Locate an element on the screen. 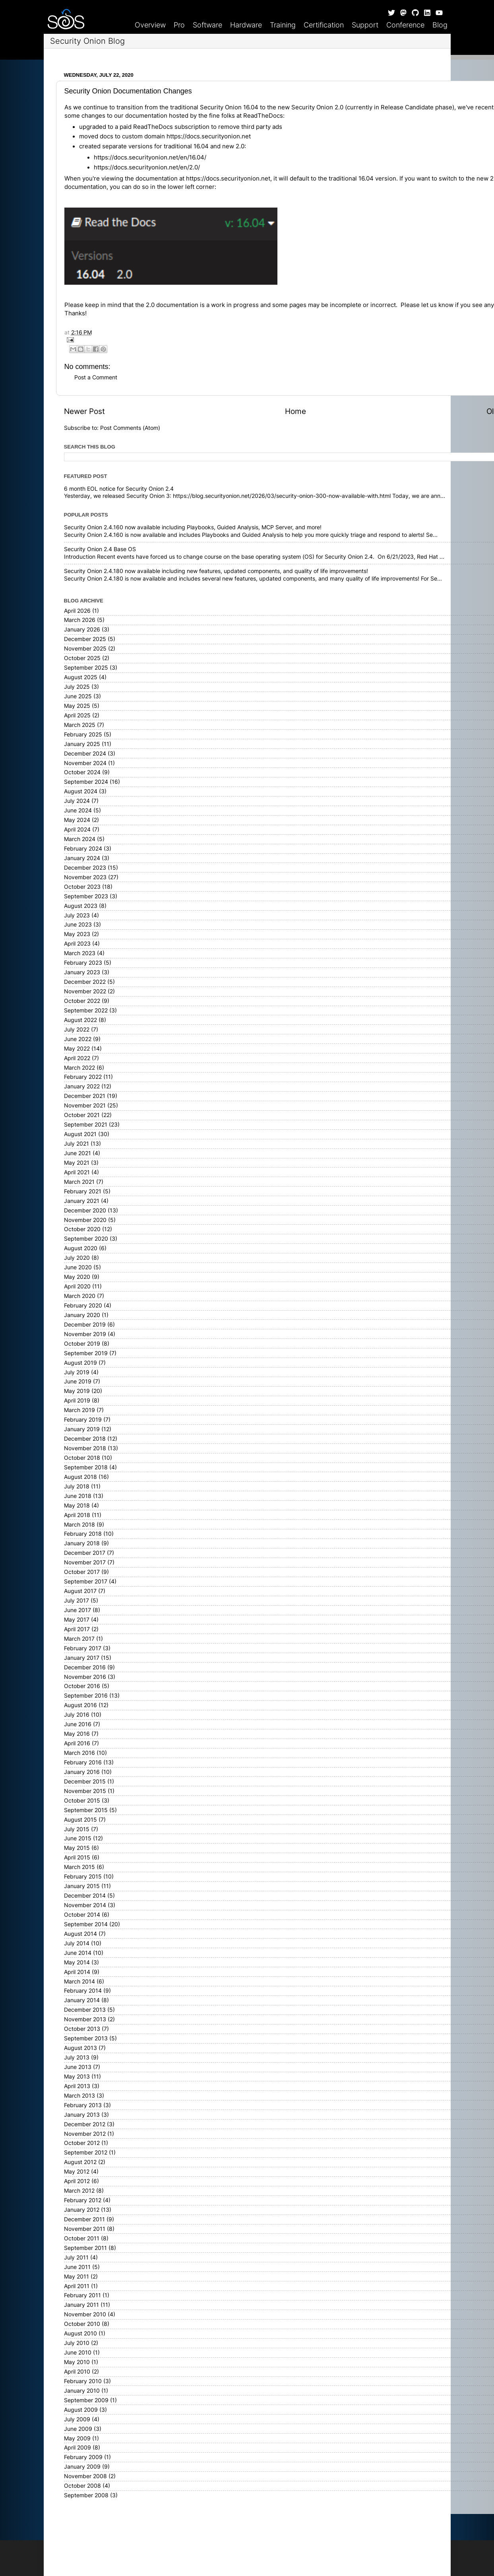 The width and height of the screenshot is (494, 2576). July 2016 is located at coordinates (76, 1715).